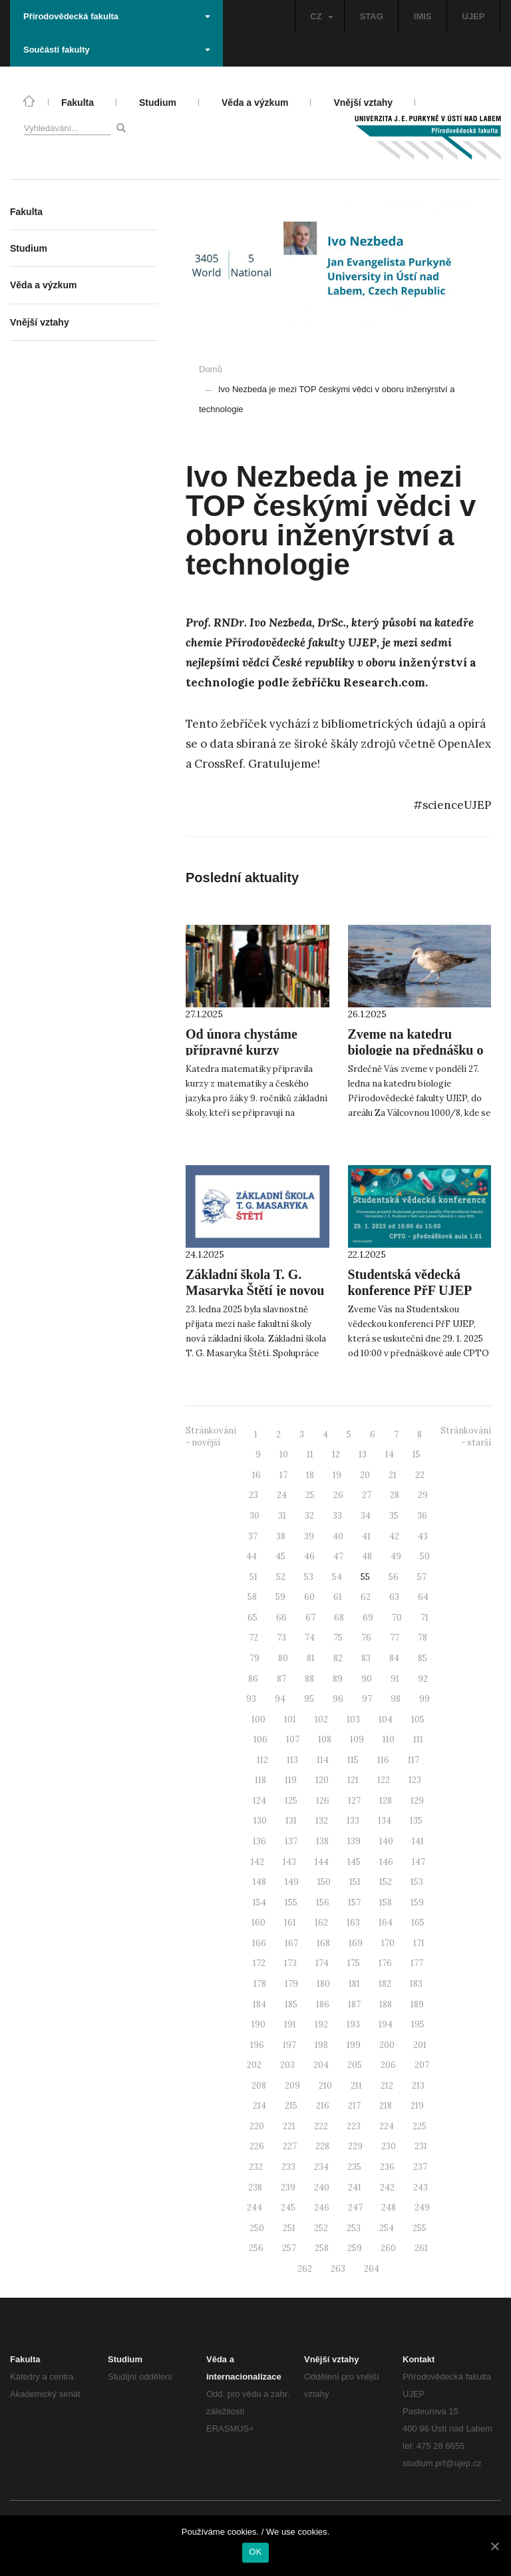  Describe the element at coordinates (291, 1841) in the screenshot. I see `137` at that location.